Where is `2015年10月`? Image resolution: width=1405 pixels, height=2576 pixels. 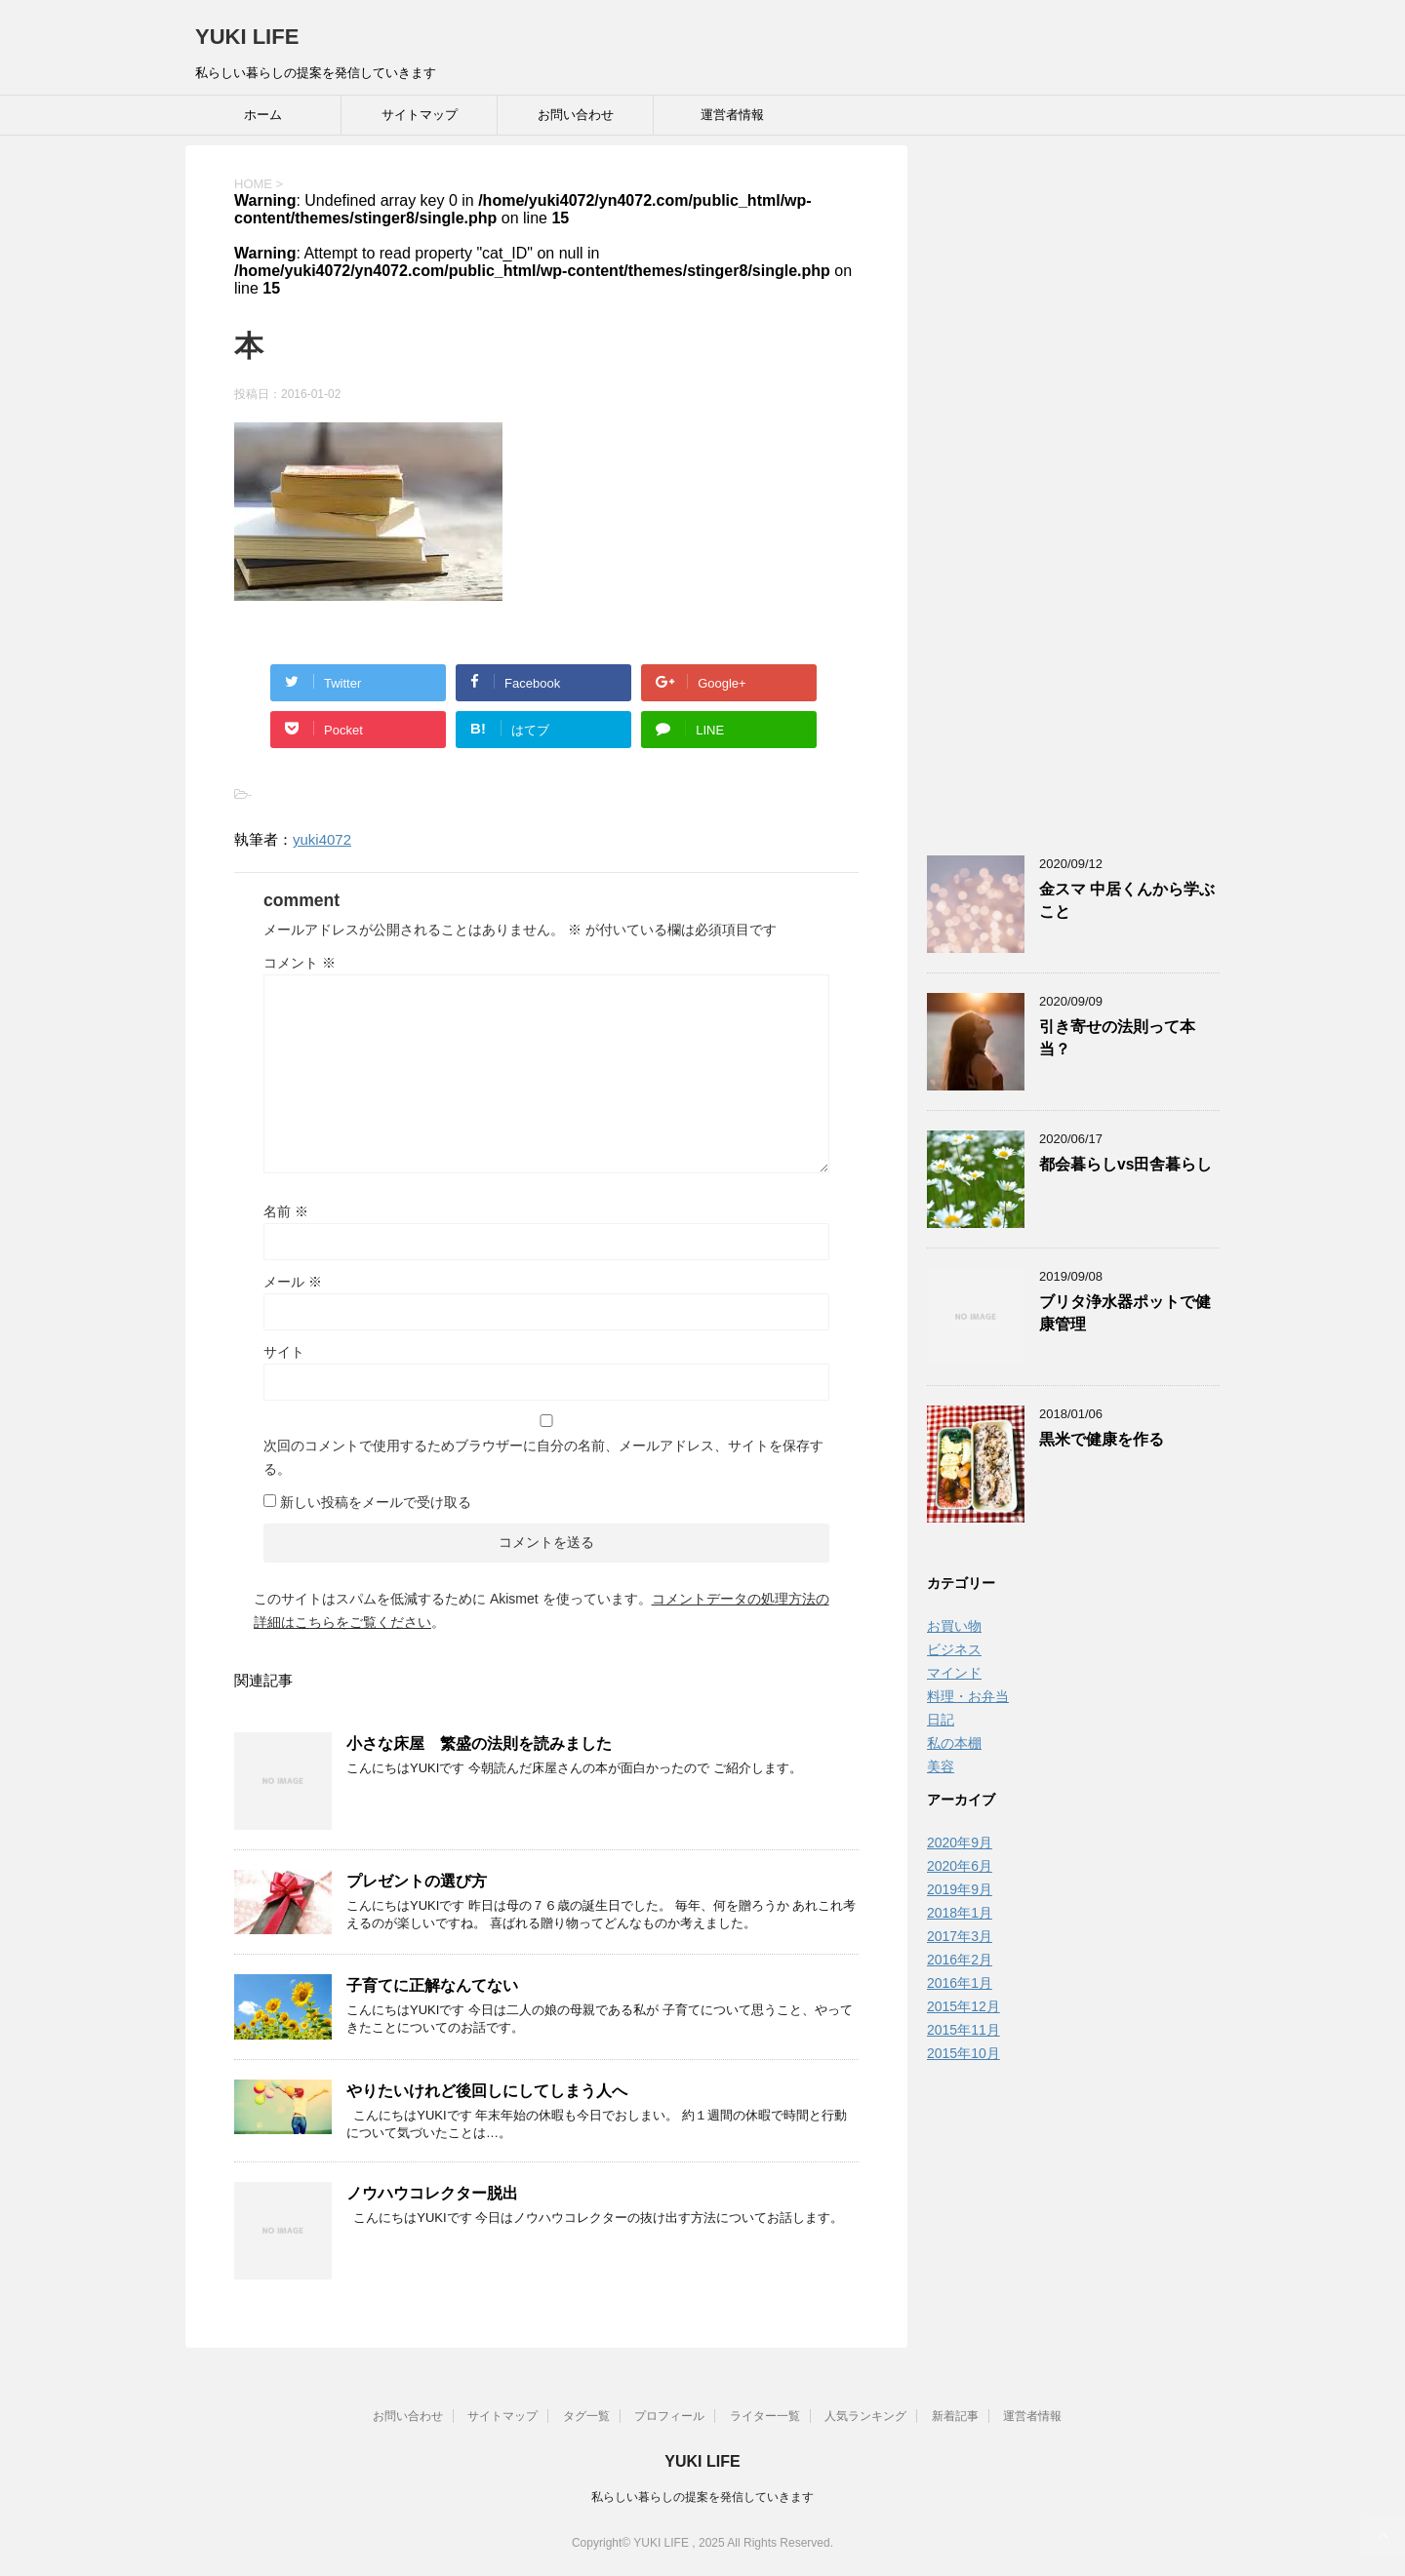
2015年10月 is located at coordinates (963, 2053).